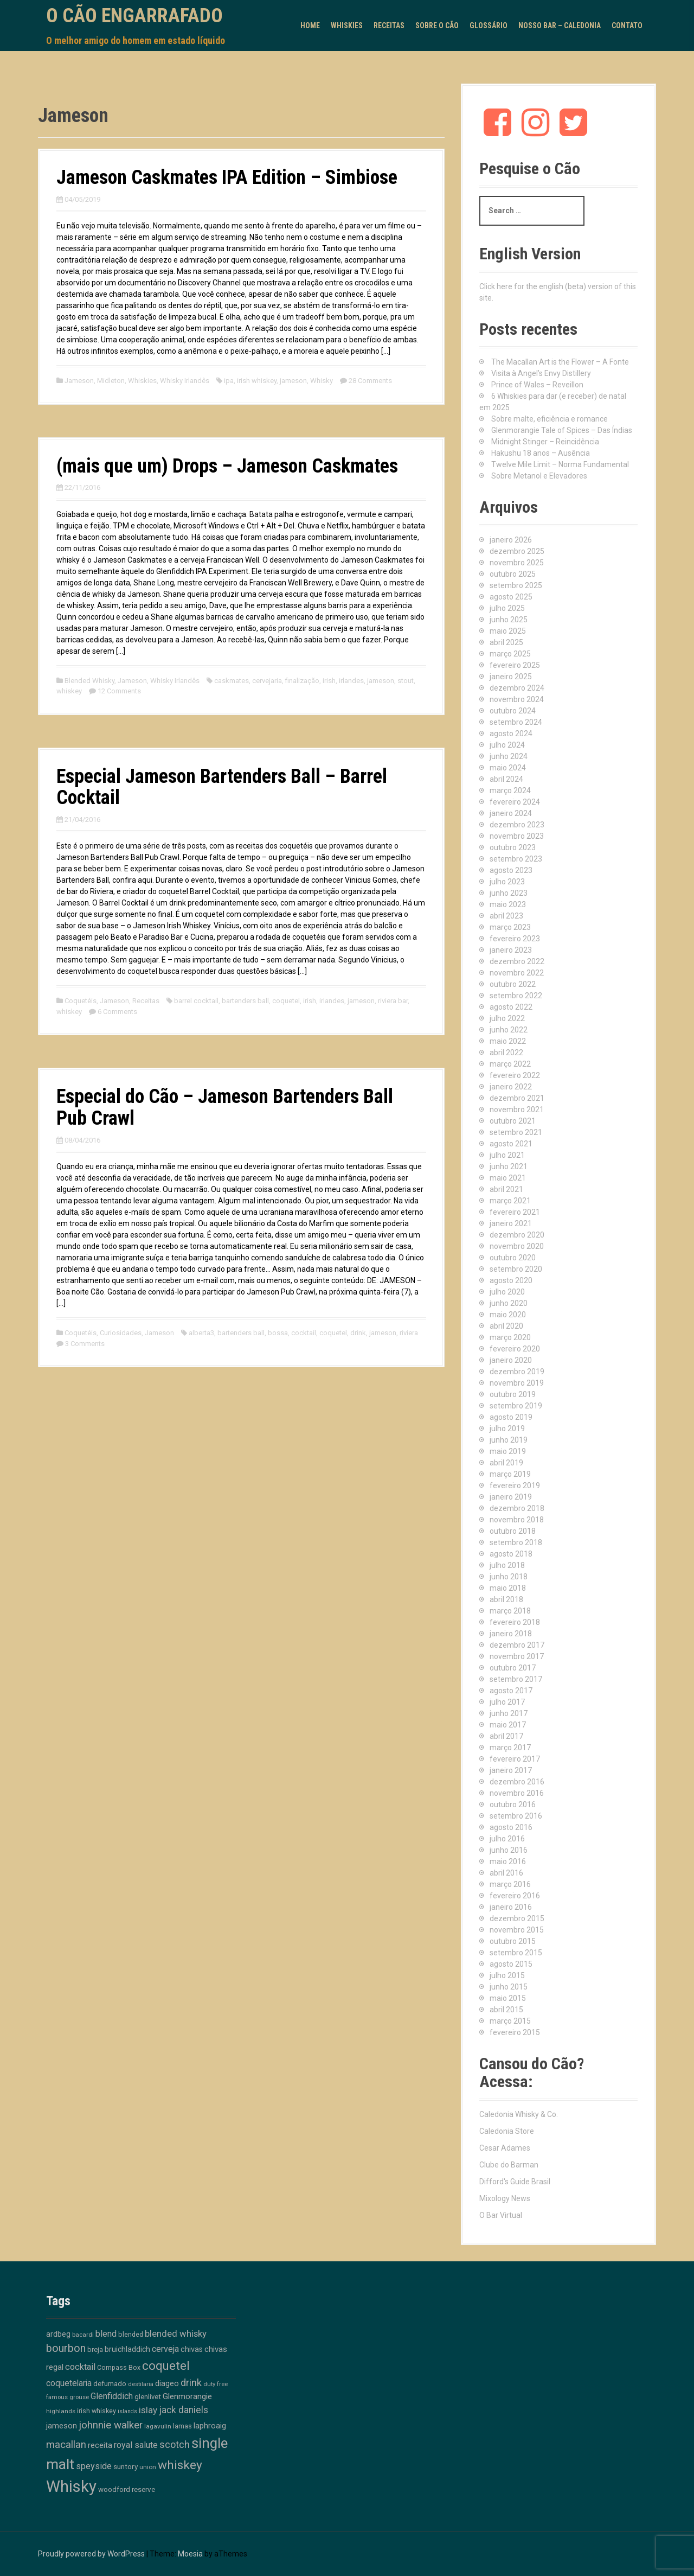  I want to click on março 2016, so click(510, 1884).